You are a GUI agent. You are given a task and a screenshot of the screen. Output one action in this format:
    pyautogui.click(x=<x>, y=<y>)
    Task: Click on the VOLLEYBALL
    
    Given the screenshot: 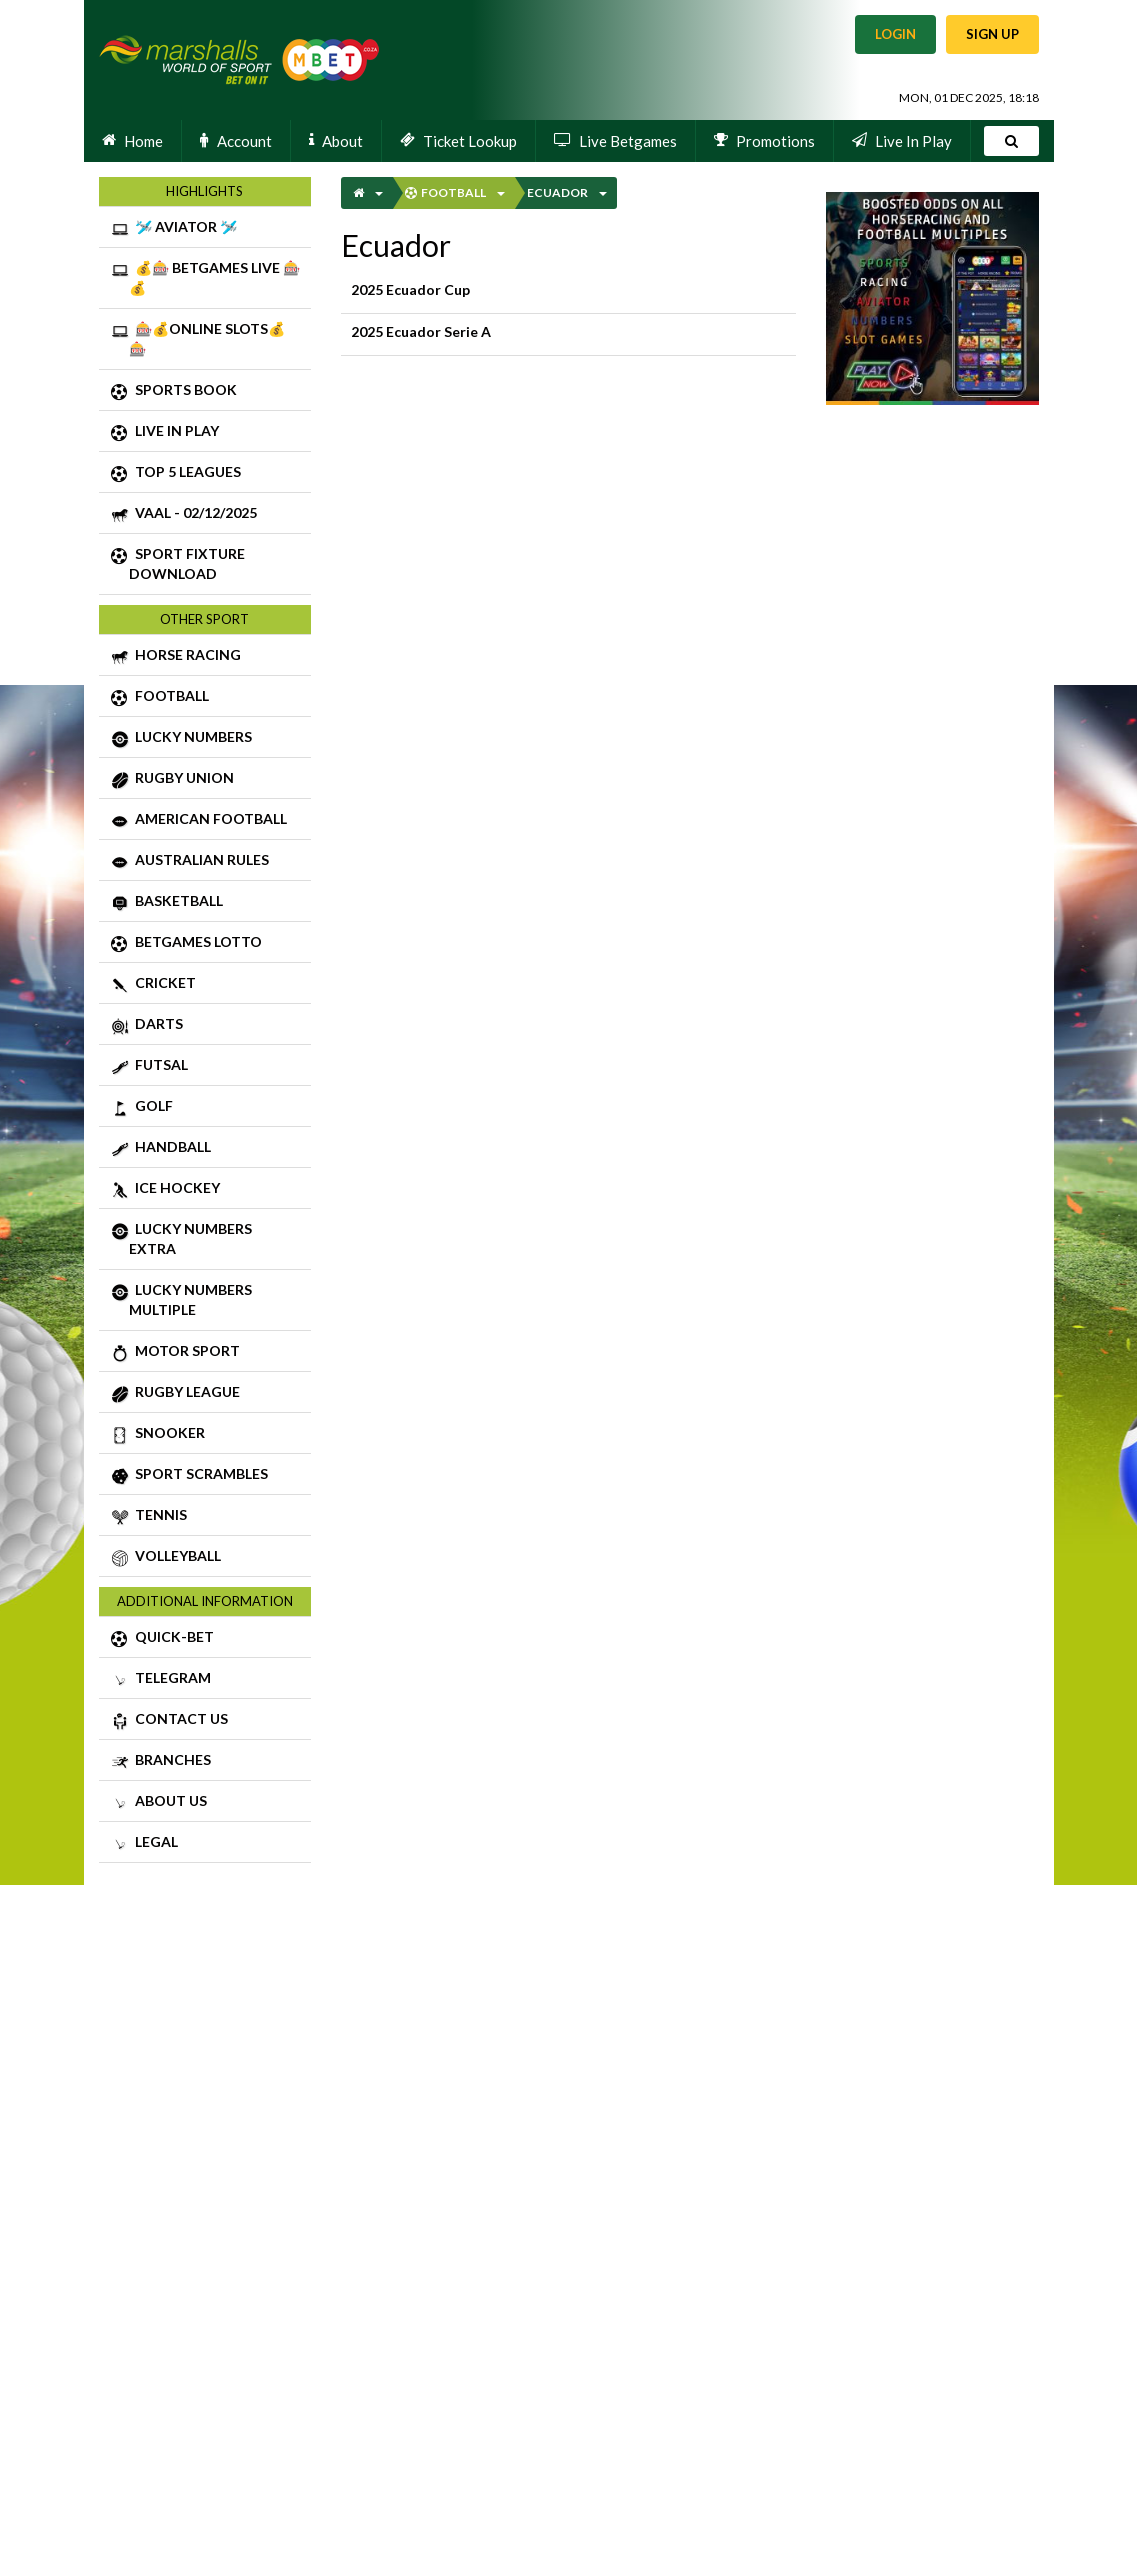 What is the action you would take?
    pyautogui.click(x=208, y=1558)
    